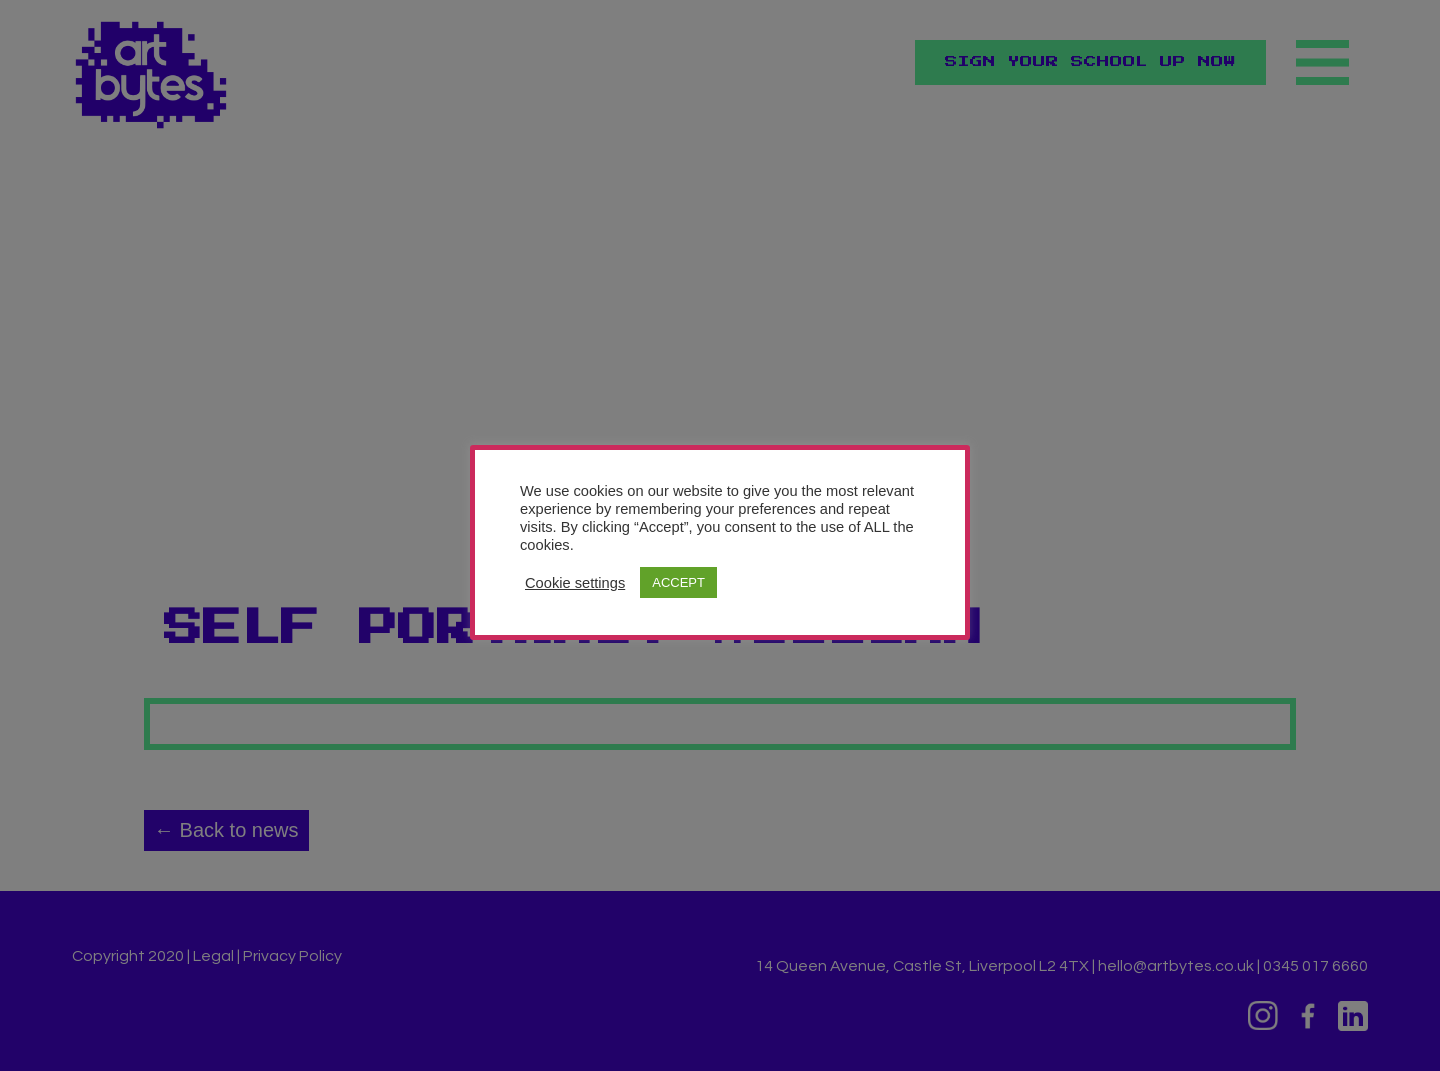 The height and width of the screenshot is (1071, 1440). What do you see at coordinates (575, 583) in the screenshot?
I see `Cookie settings [button]` at bounding box center [575, 583].